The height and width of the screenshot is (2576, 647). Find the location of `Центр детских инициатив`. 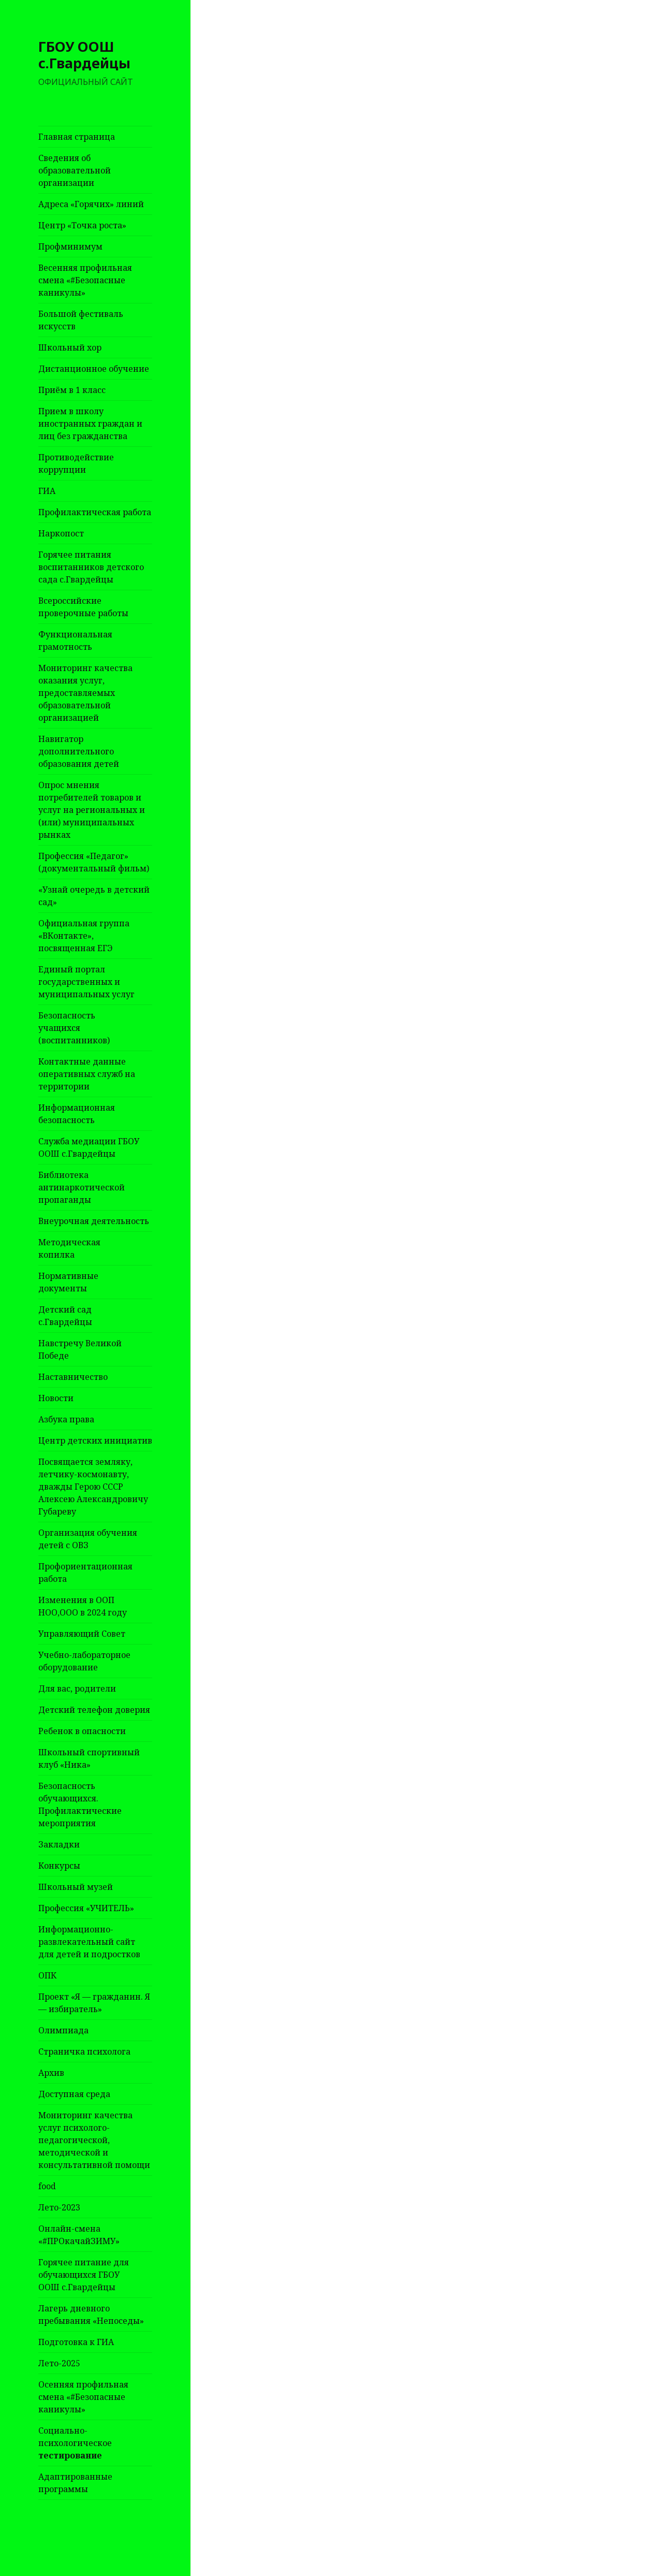

Центр детских инициатив is located at coordinates (95, 1440).